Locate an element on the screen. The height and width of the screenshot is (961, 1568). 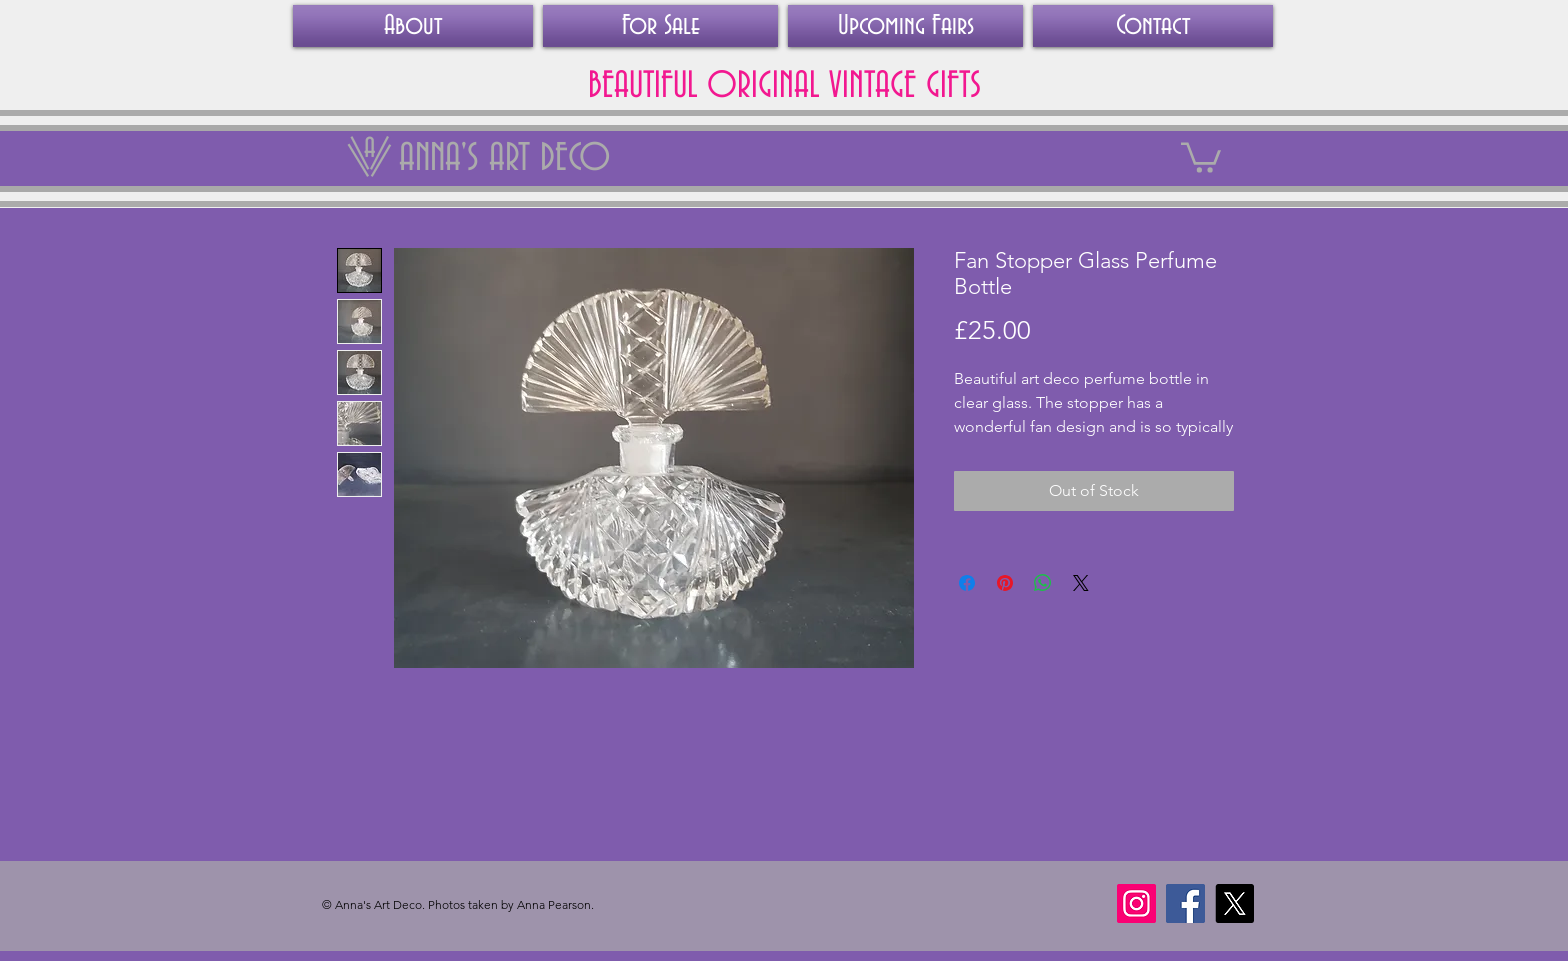
[Share on WhatsApp] is located at coordinates (1043, 583).